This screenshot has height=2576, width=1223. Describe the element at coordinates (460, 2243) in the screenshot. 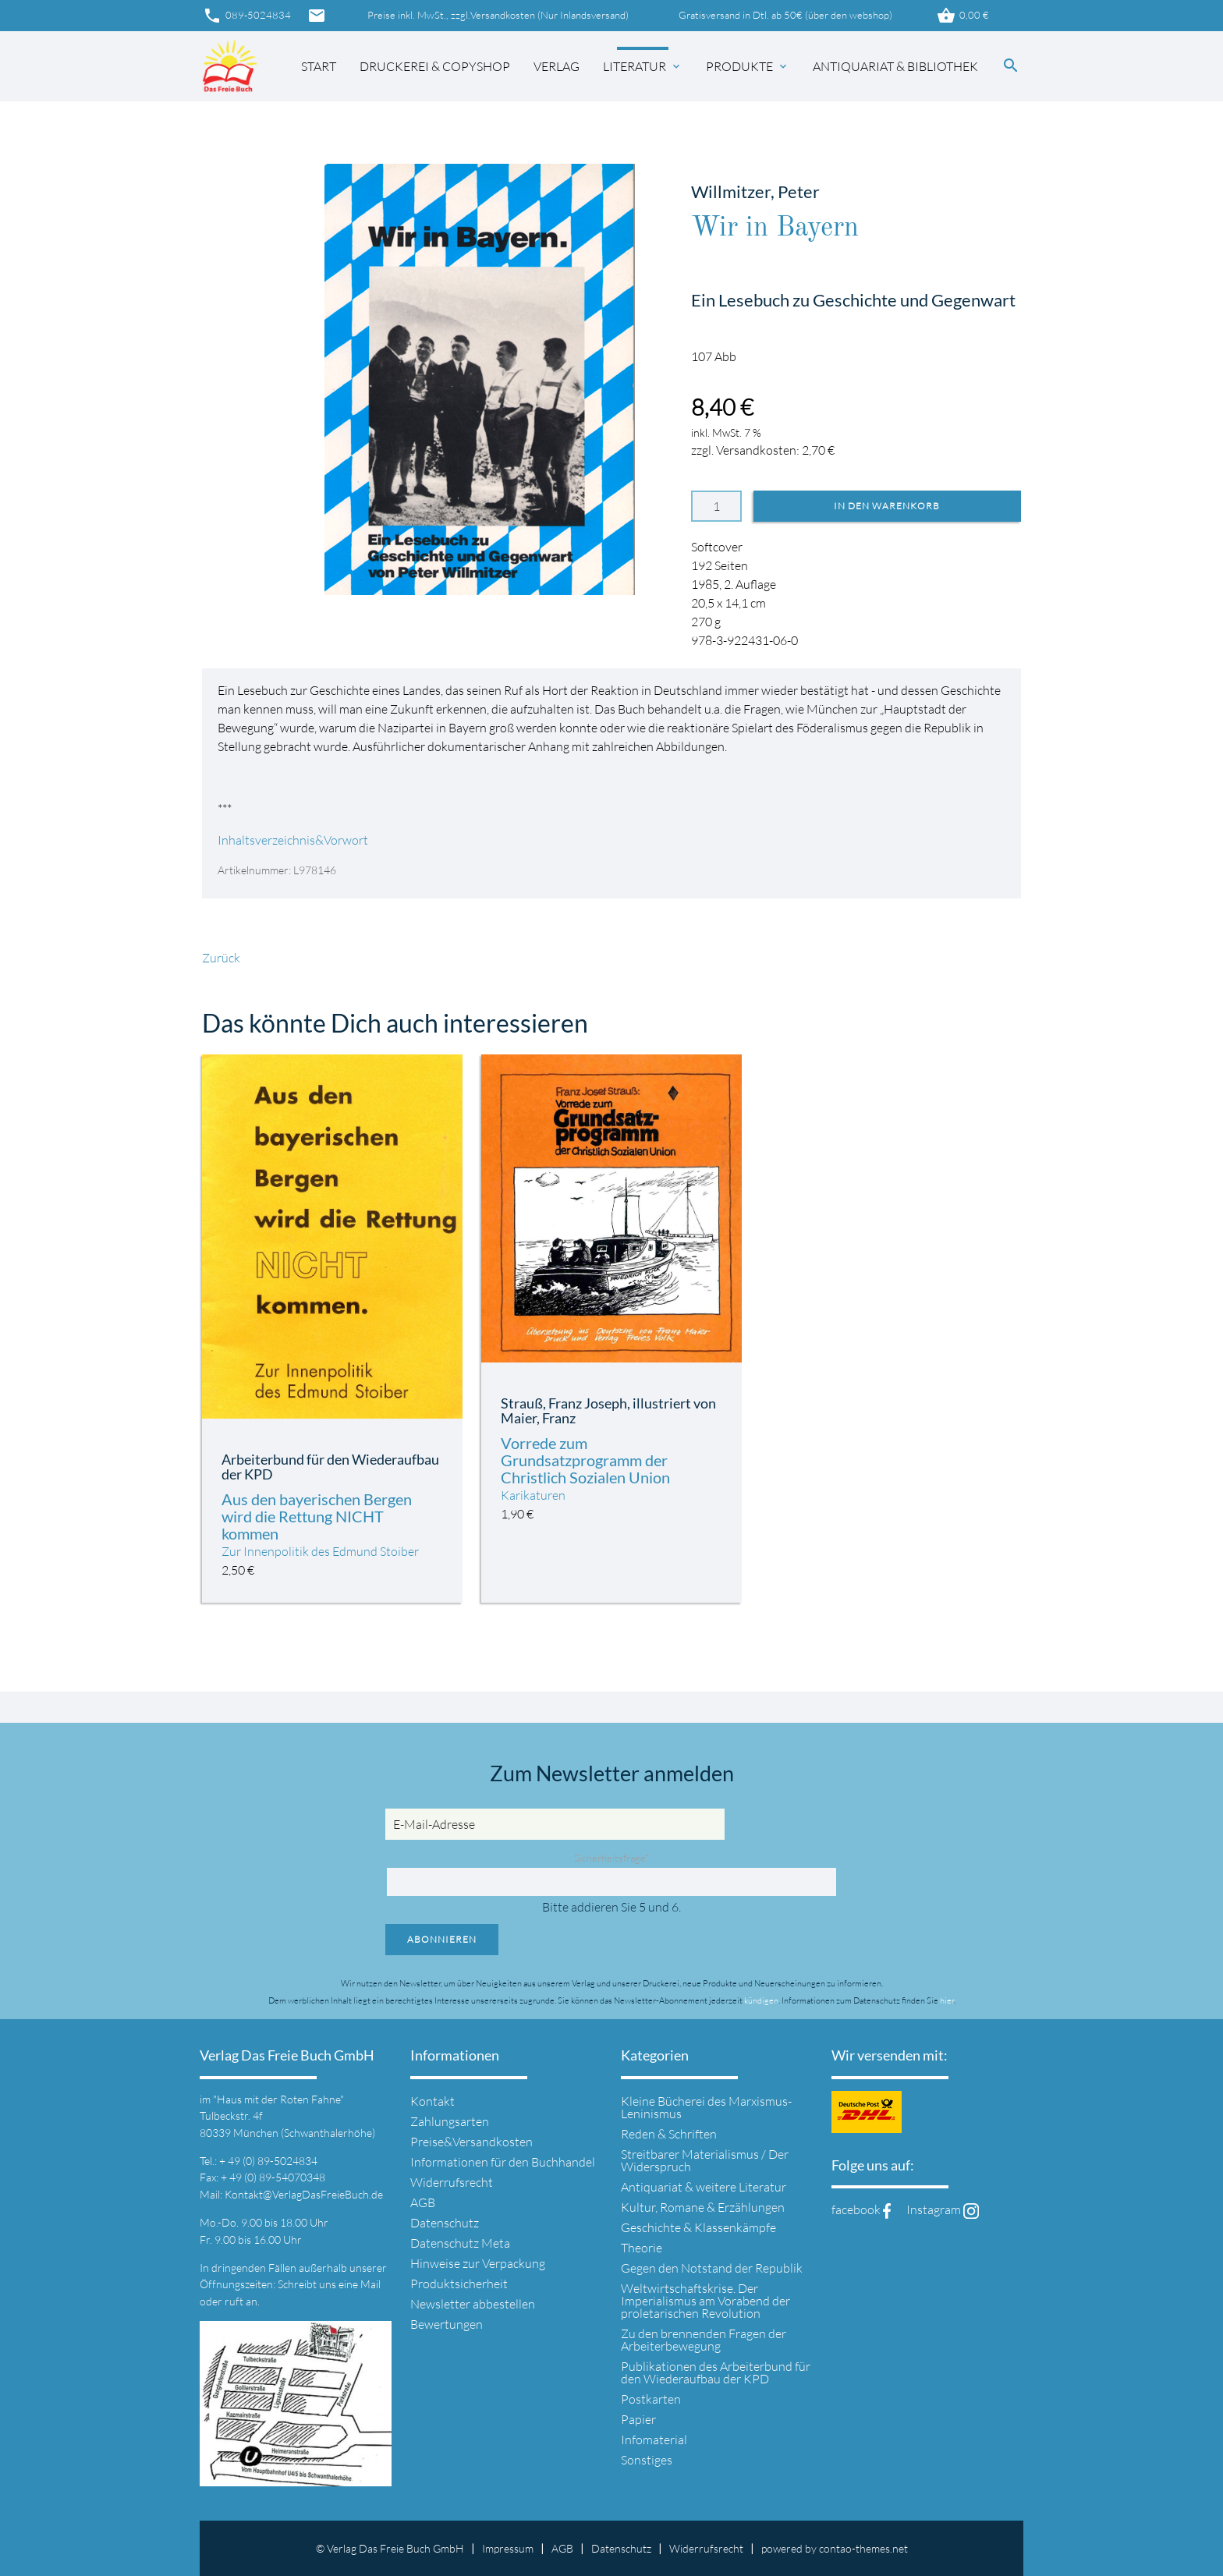

I see `Datenschutz Meta` at that location.